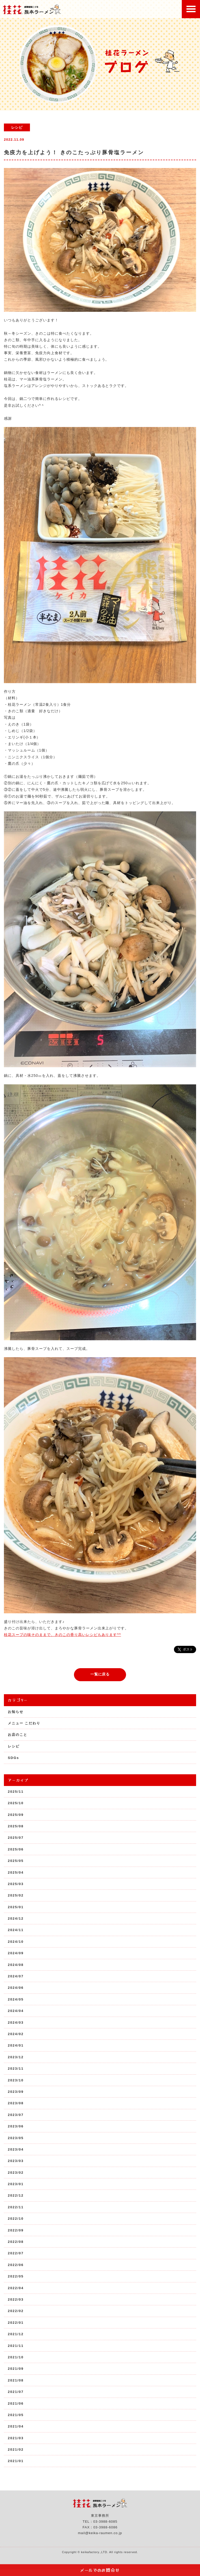 This screenshot has width=200, height=2576. Describe the element at coordinates (16, 2207) in the screenshot. I see `2022/11` at that location.